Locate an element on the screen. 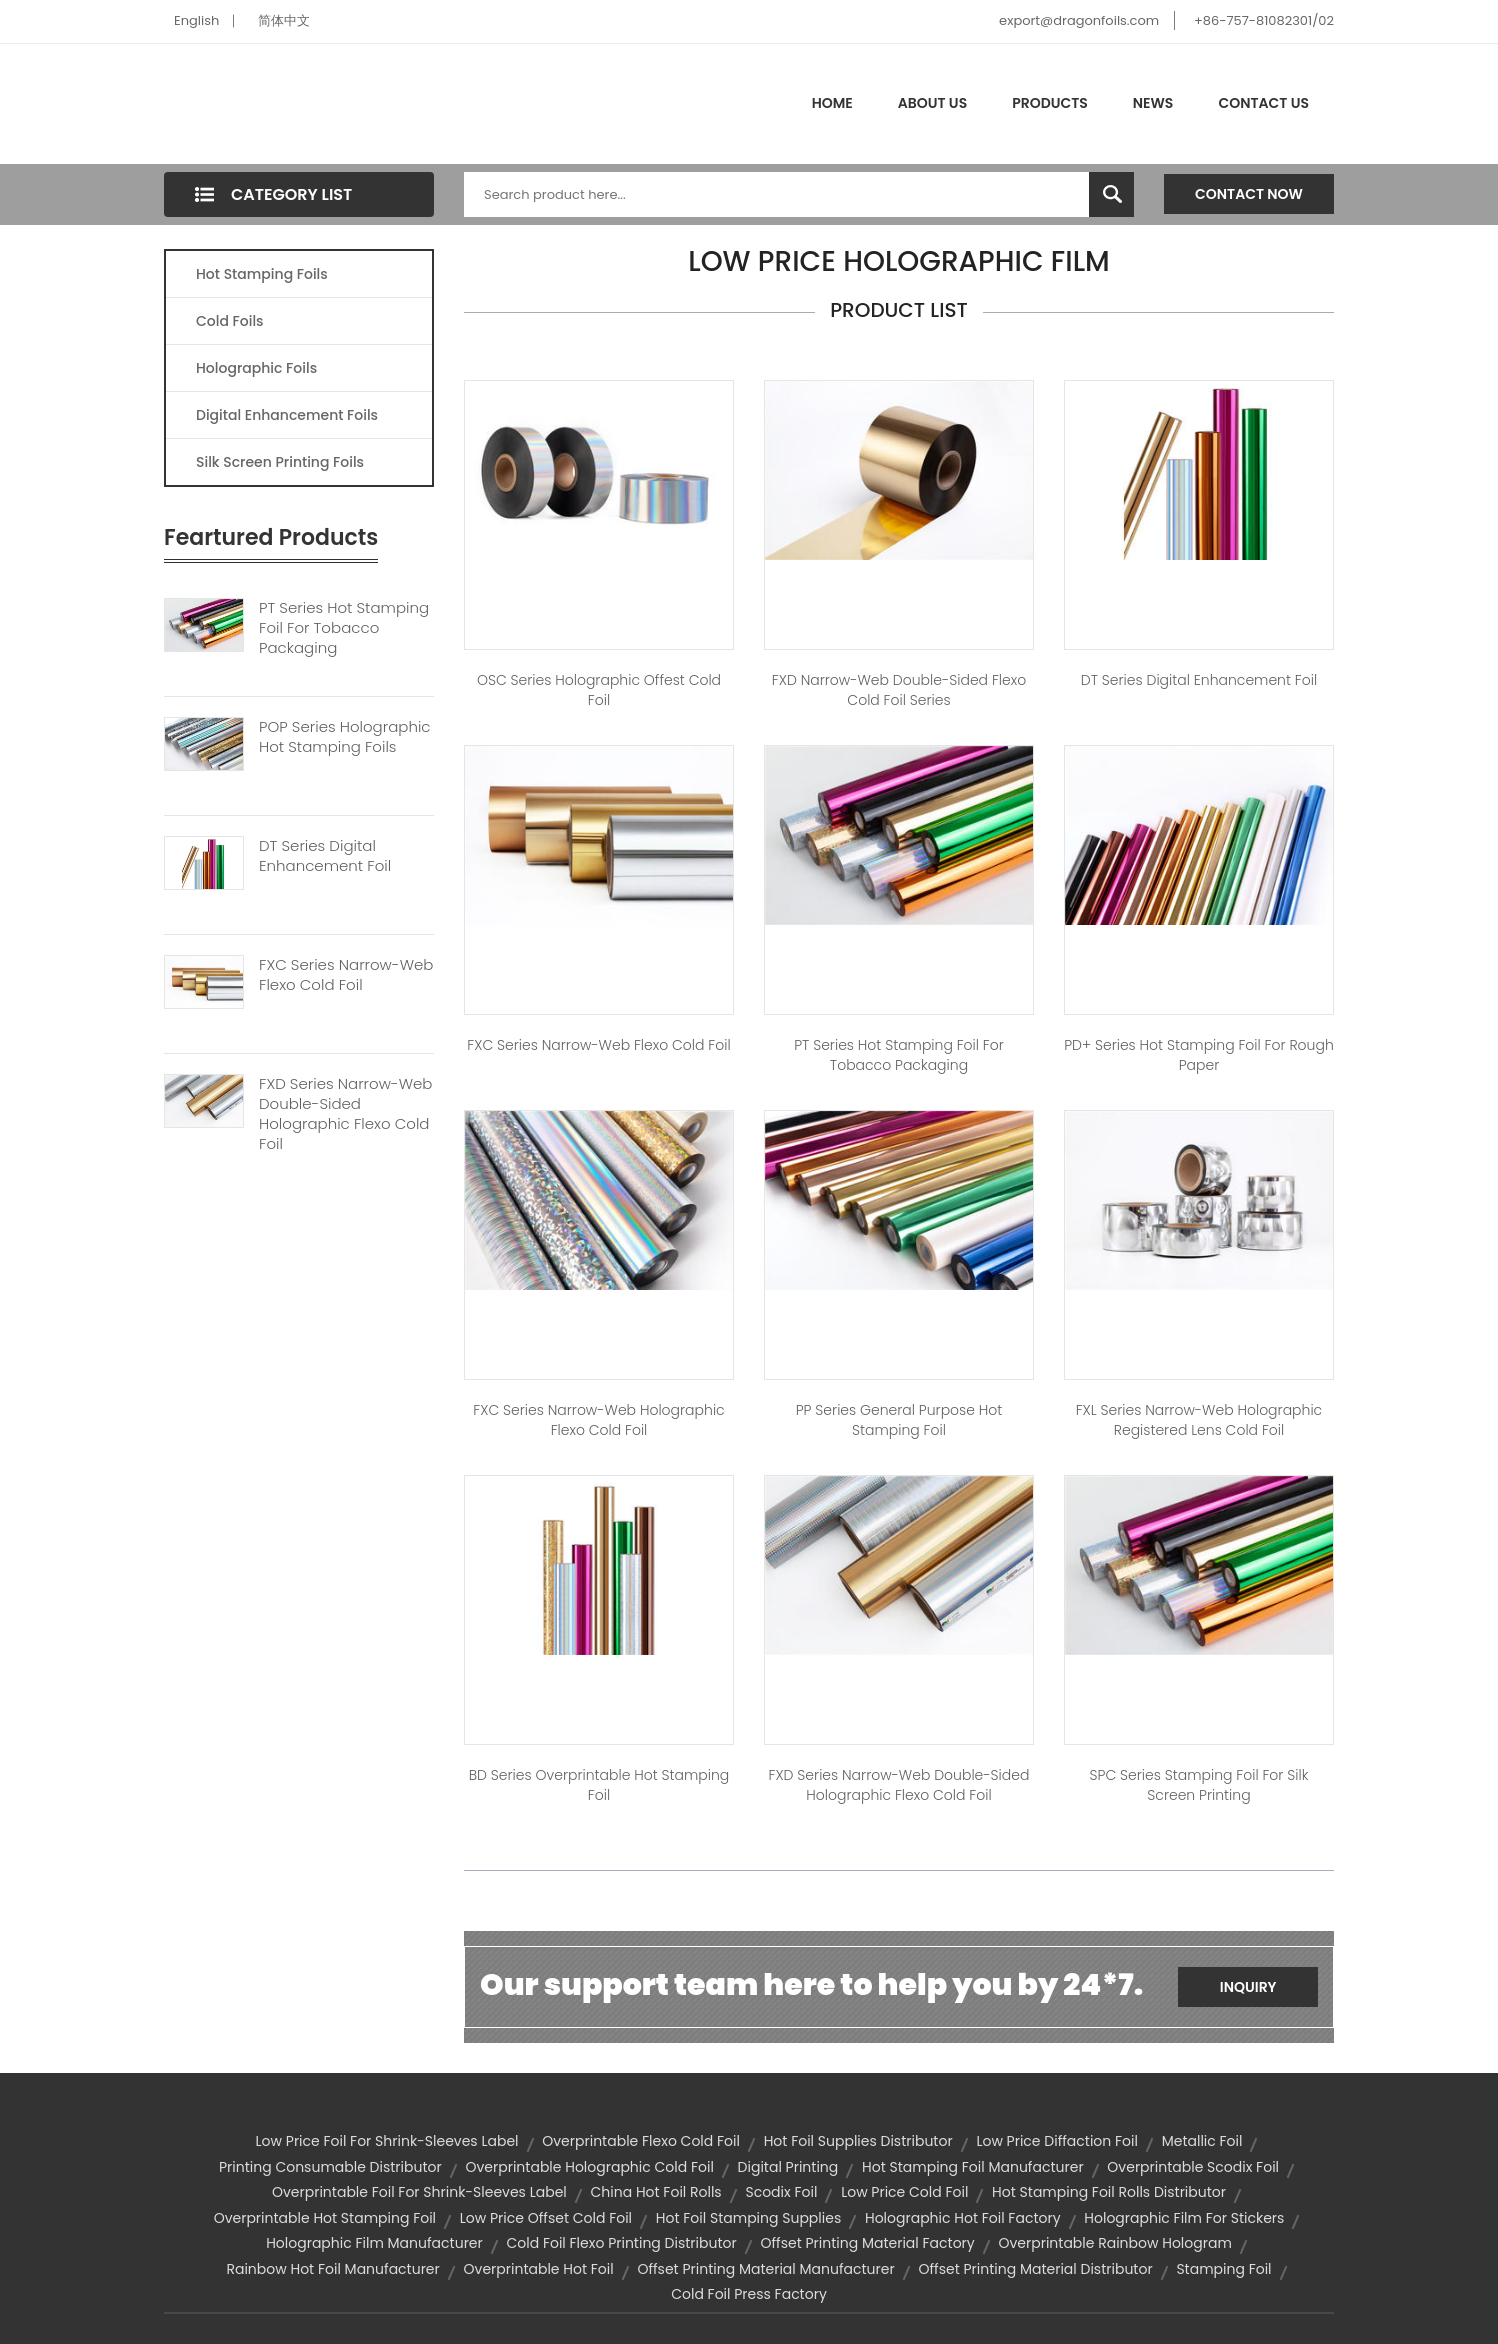 The image size is (1498, 2344). cold foil flexo printing distributor is located at coordinates (622, 2243).